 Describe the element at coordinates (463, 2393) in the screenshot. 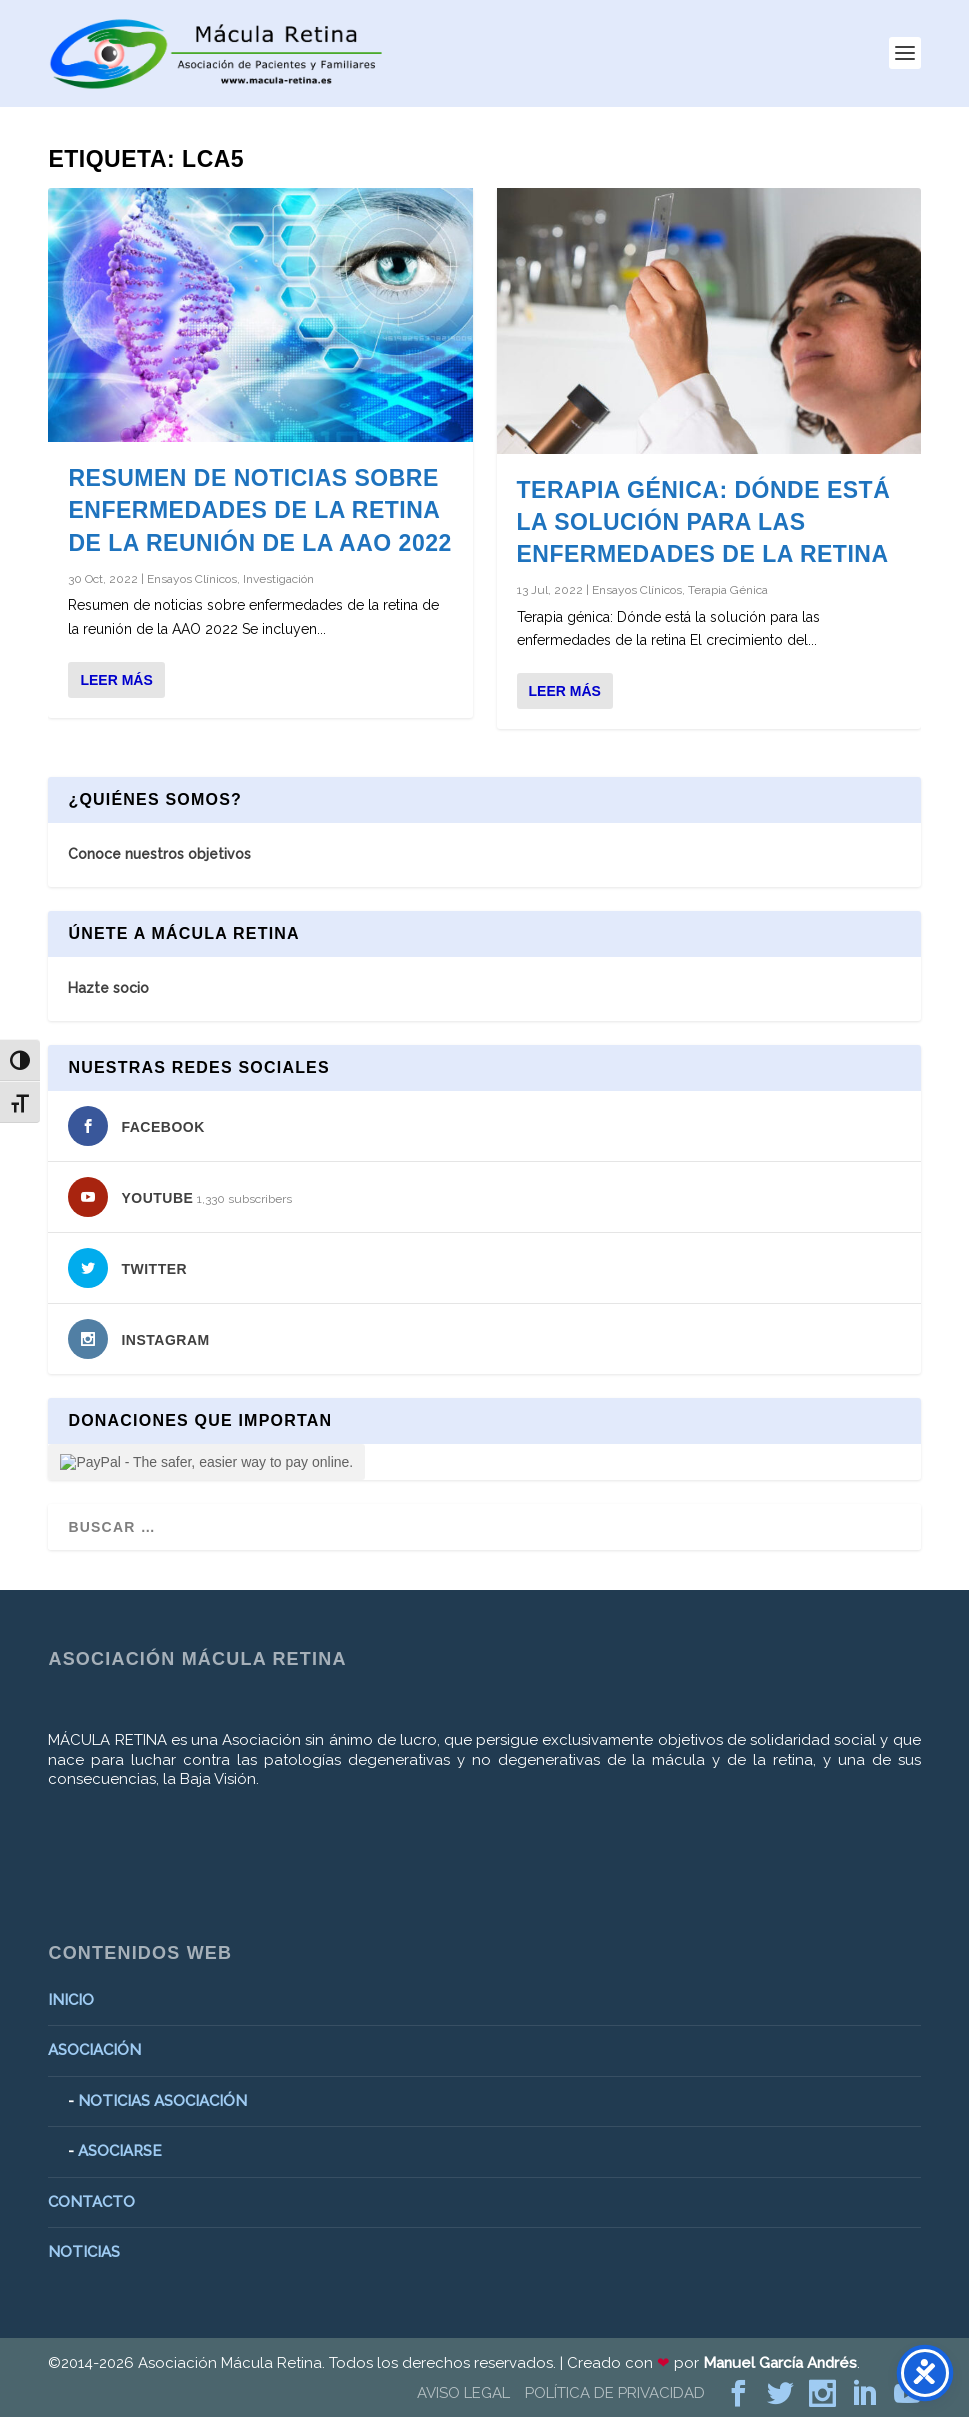

I see `AVISO LEGAL` at that location.